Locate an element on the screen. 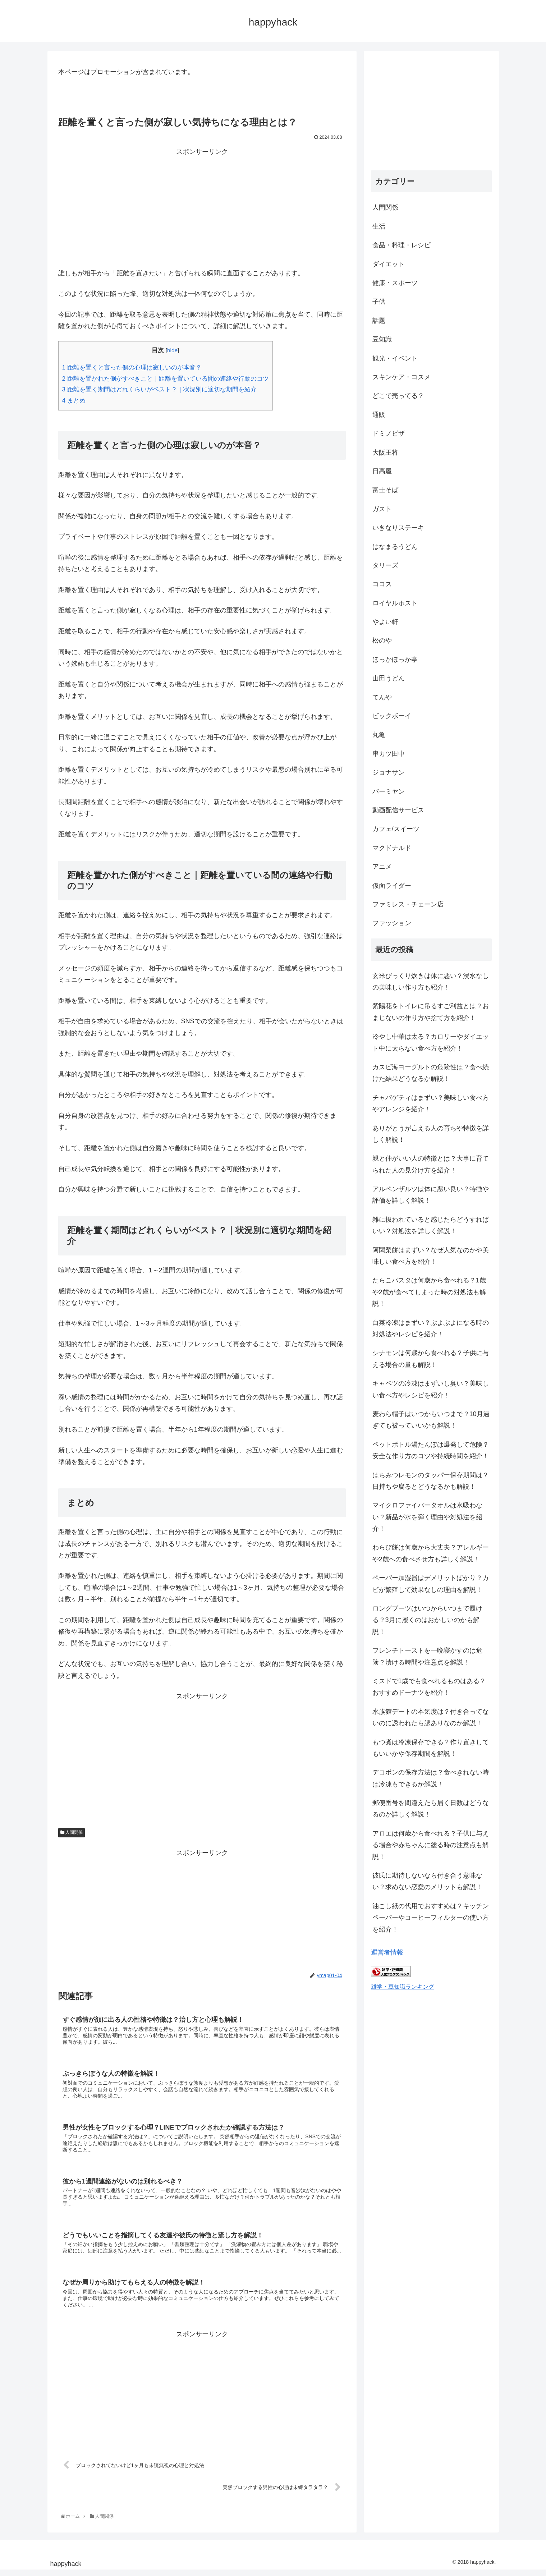 Image resolution: width=546 pixels, height=2576 pixels. 生活 is located at coordinates (378, 226).